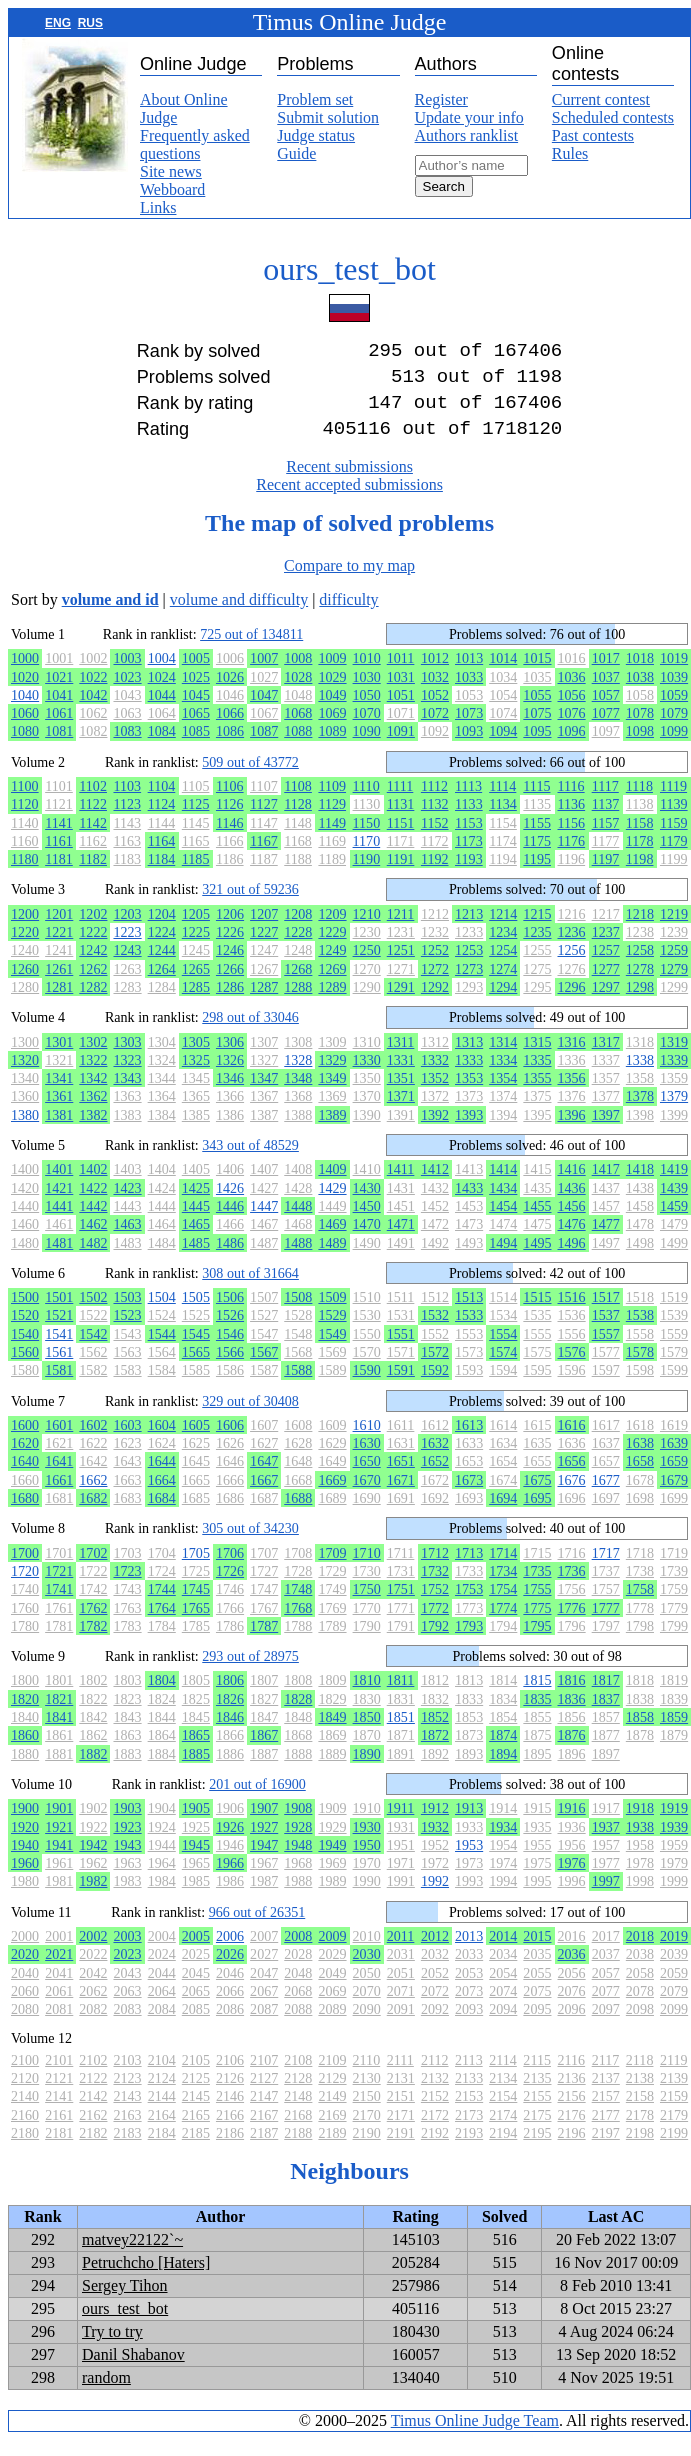 The image size is (691, 2456). What do you see at coordinates (674, 2112) in the screenshot?
I see `2159` at bounding box center [674, 2112].